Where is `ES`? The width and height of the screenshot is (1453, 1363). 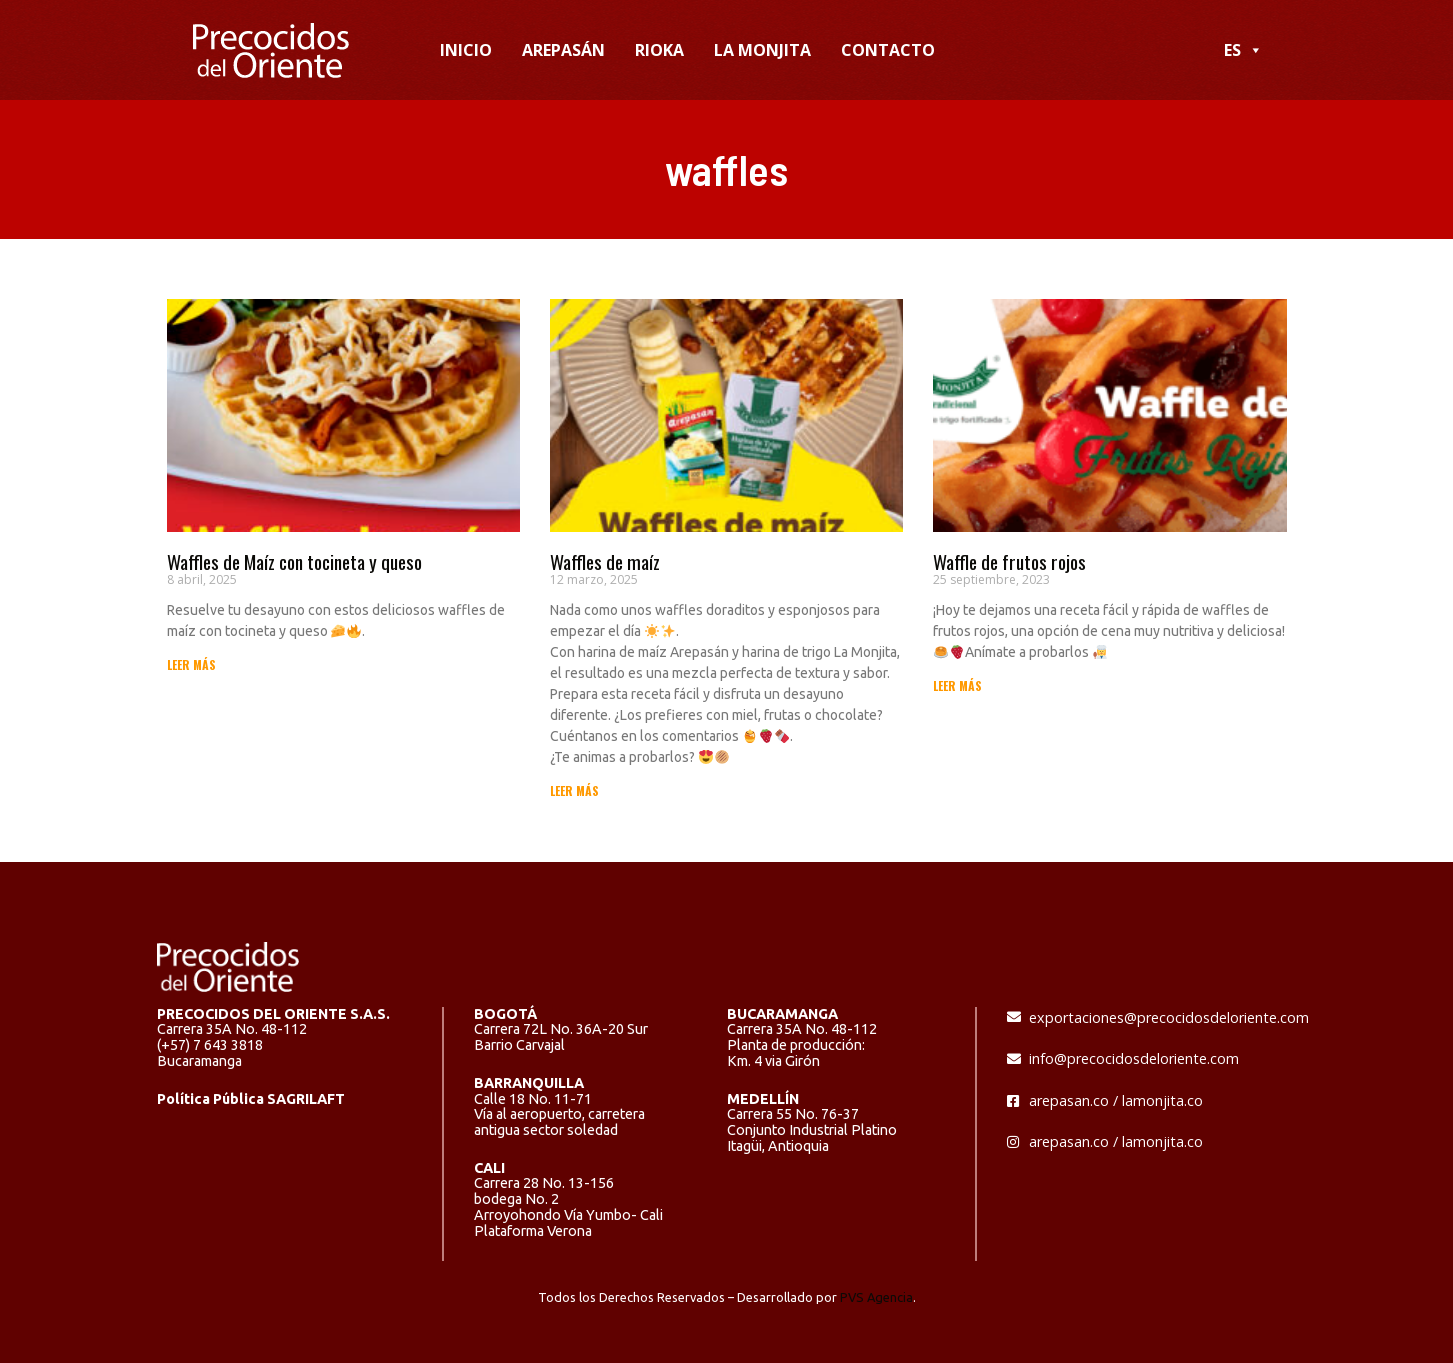
ES is located at coordinates (1243, 50).